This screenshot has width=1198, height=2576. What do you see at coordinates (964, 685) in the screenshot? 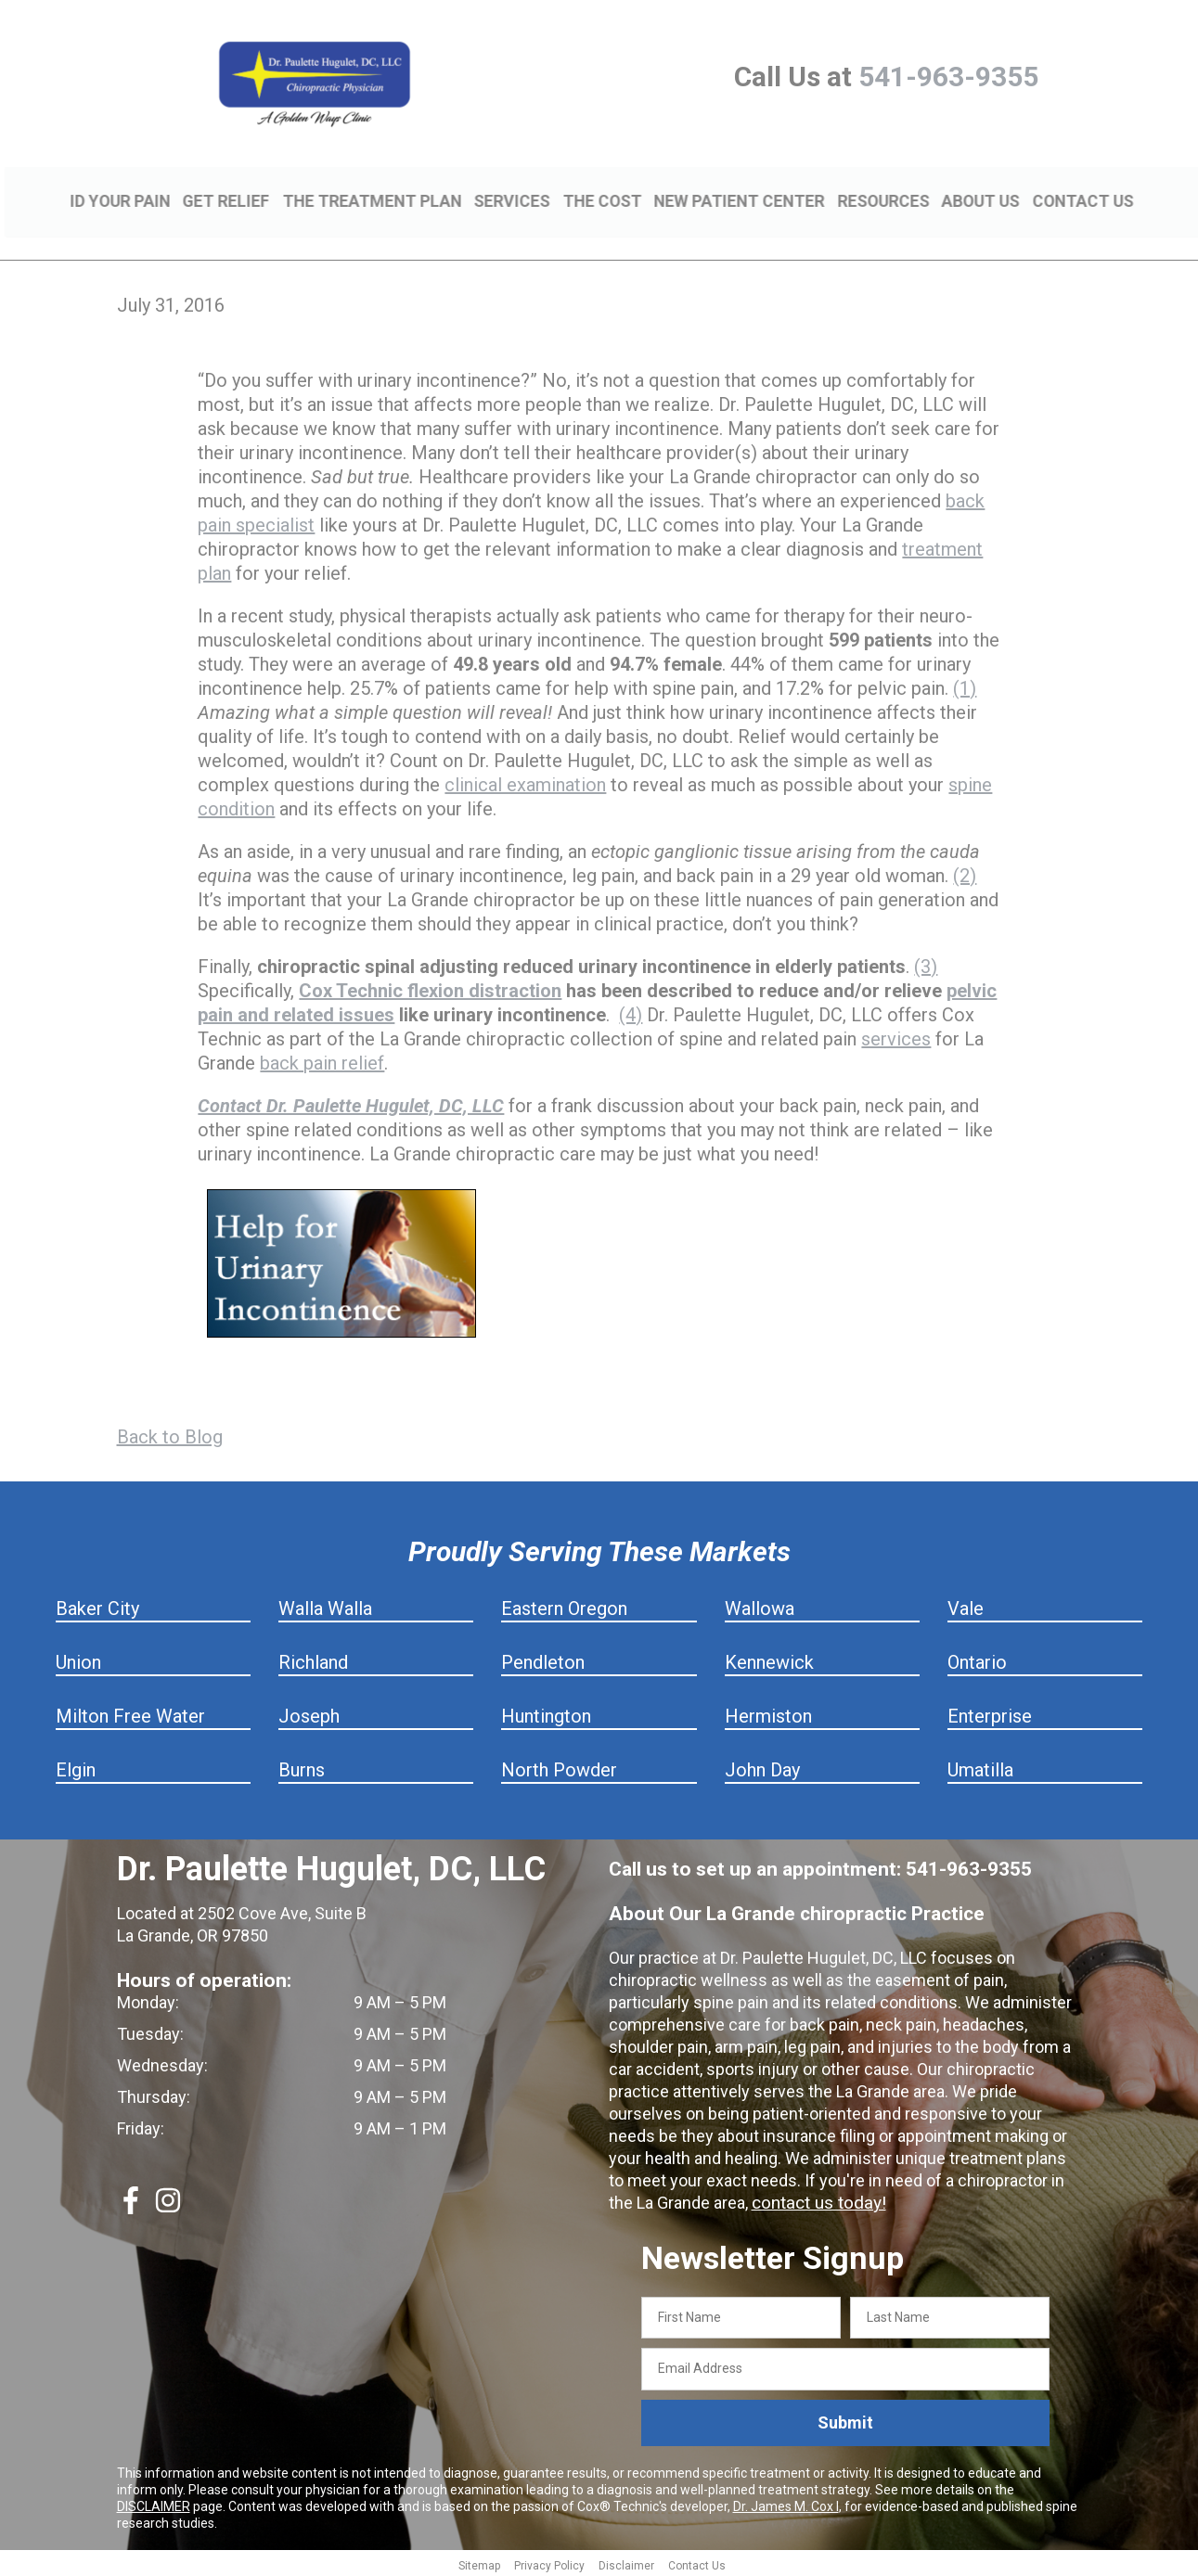
I see `(1)` at bounding box center [964, 685].